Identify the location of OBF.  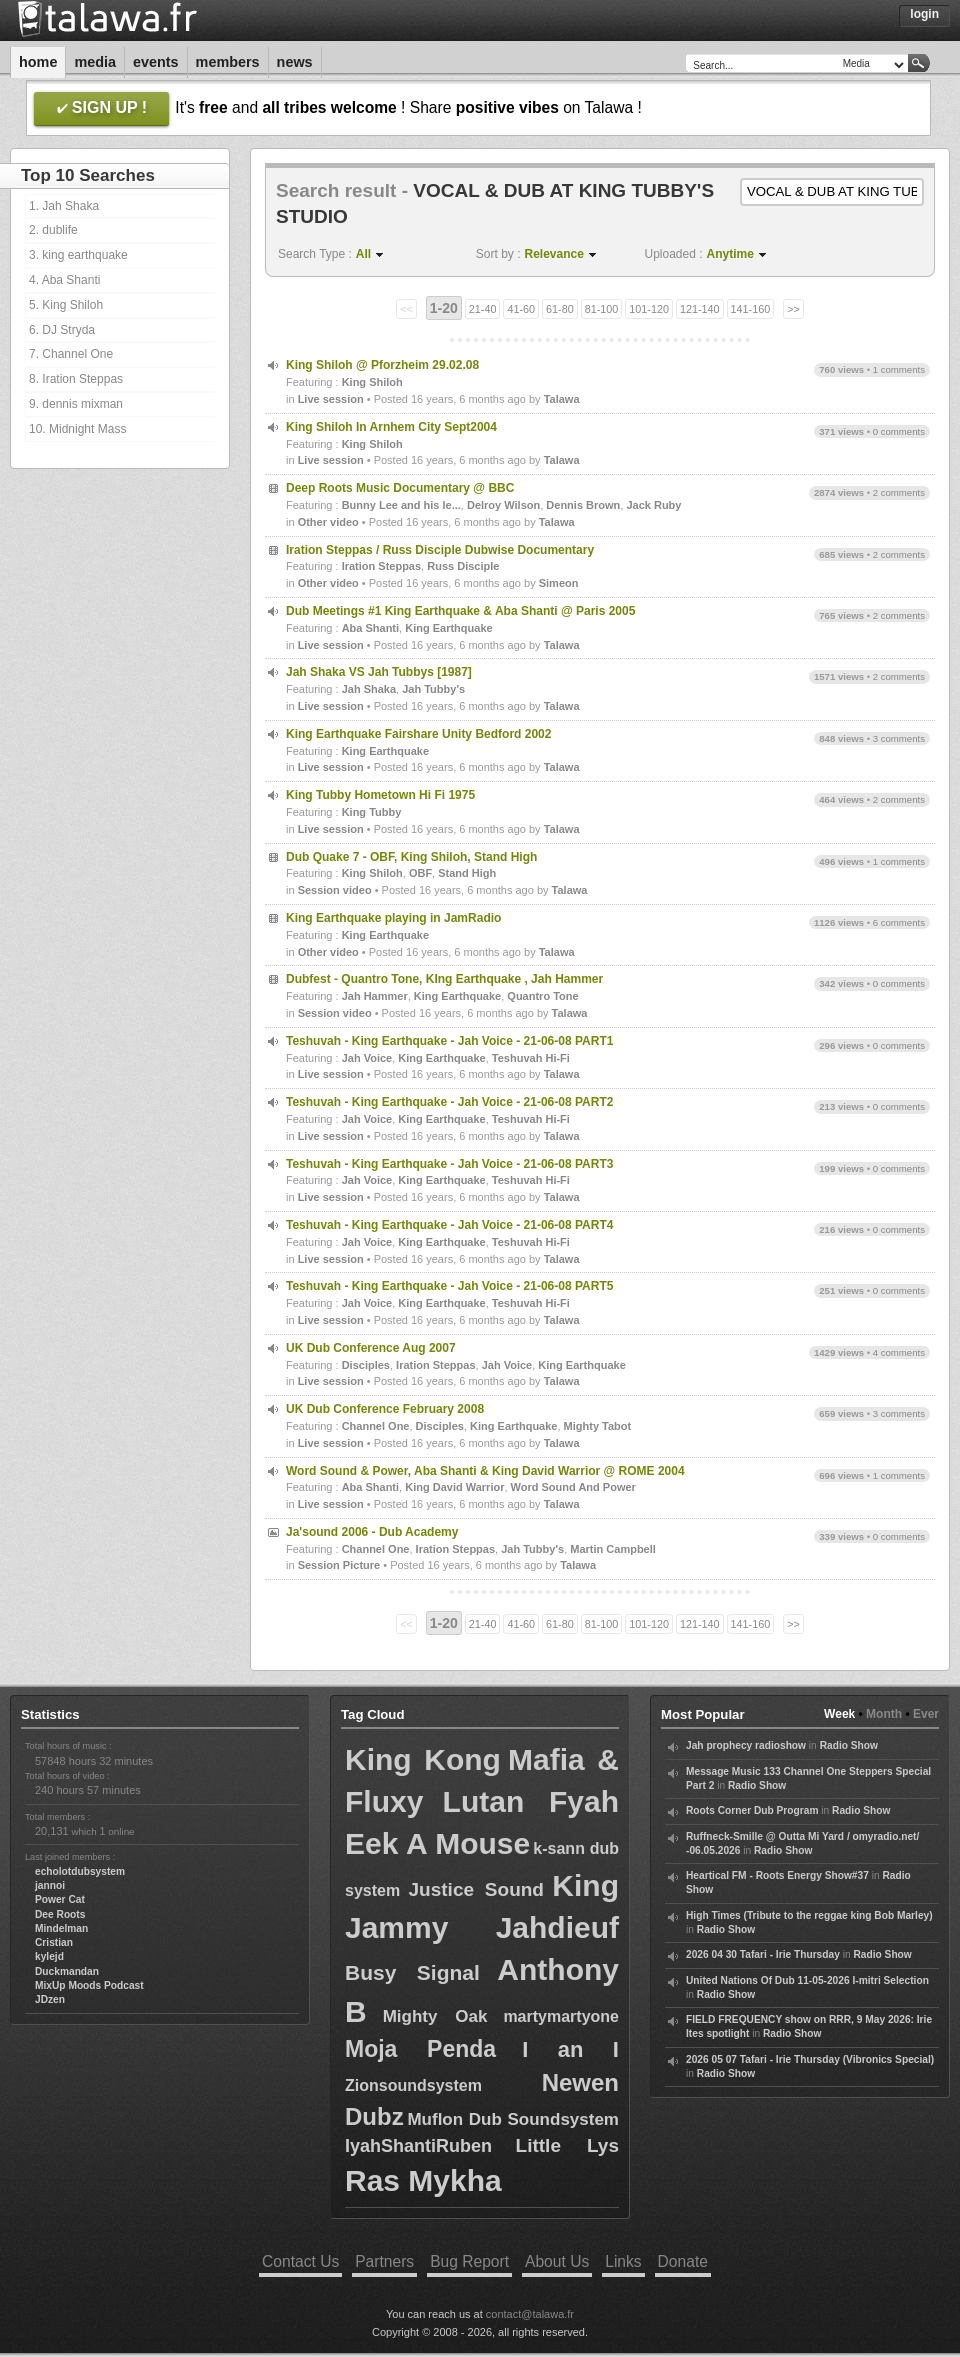
(420, 873).